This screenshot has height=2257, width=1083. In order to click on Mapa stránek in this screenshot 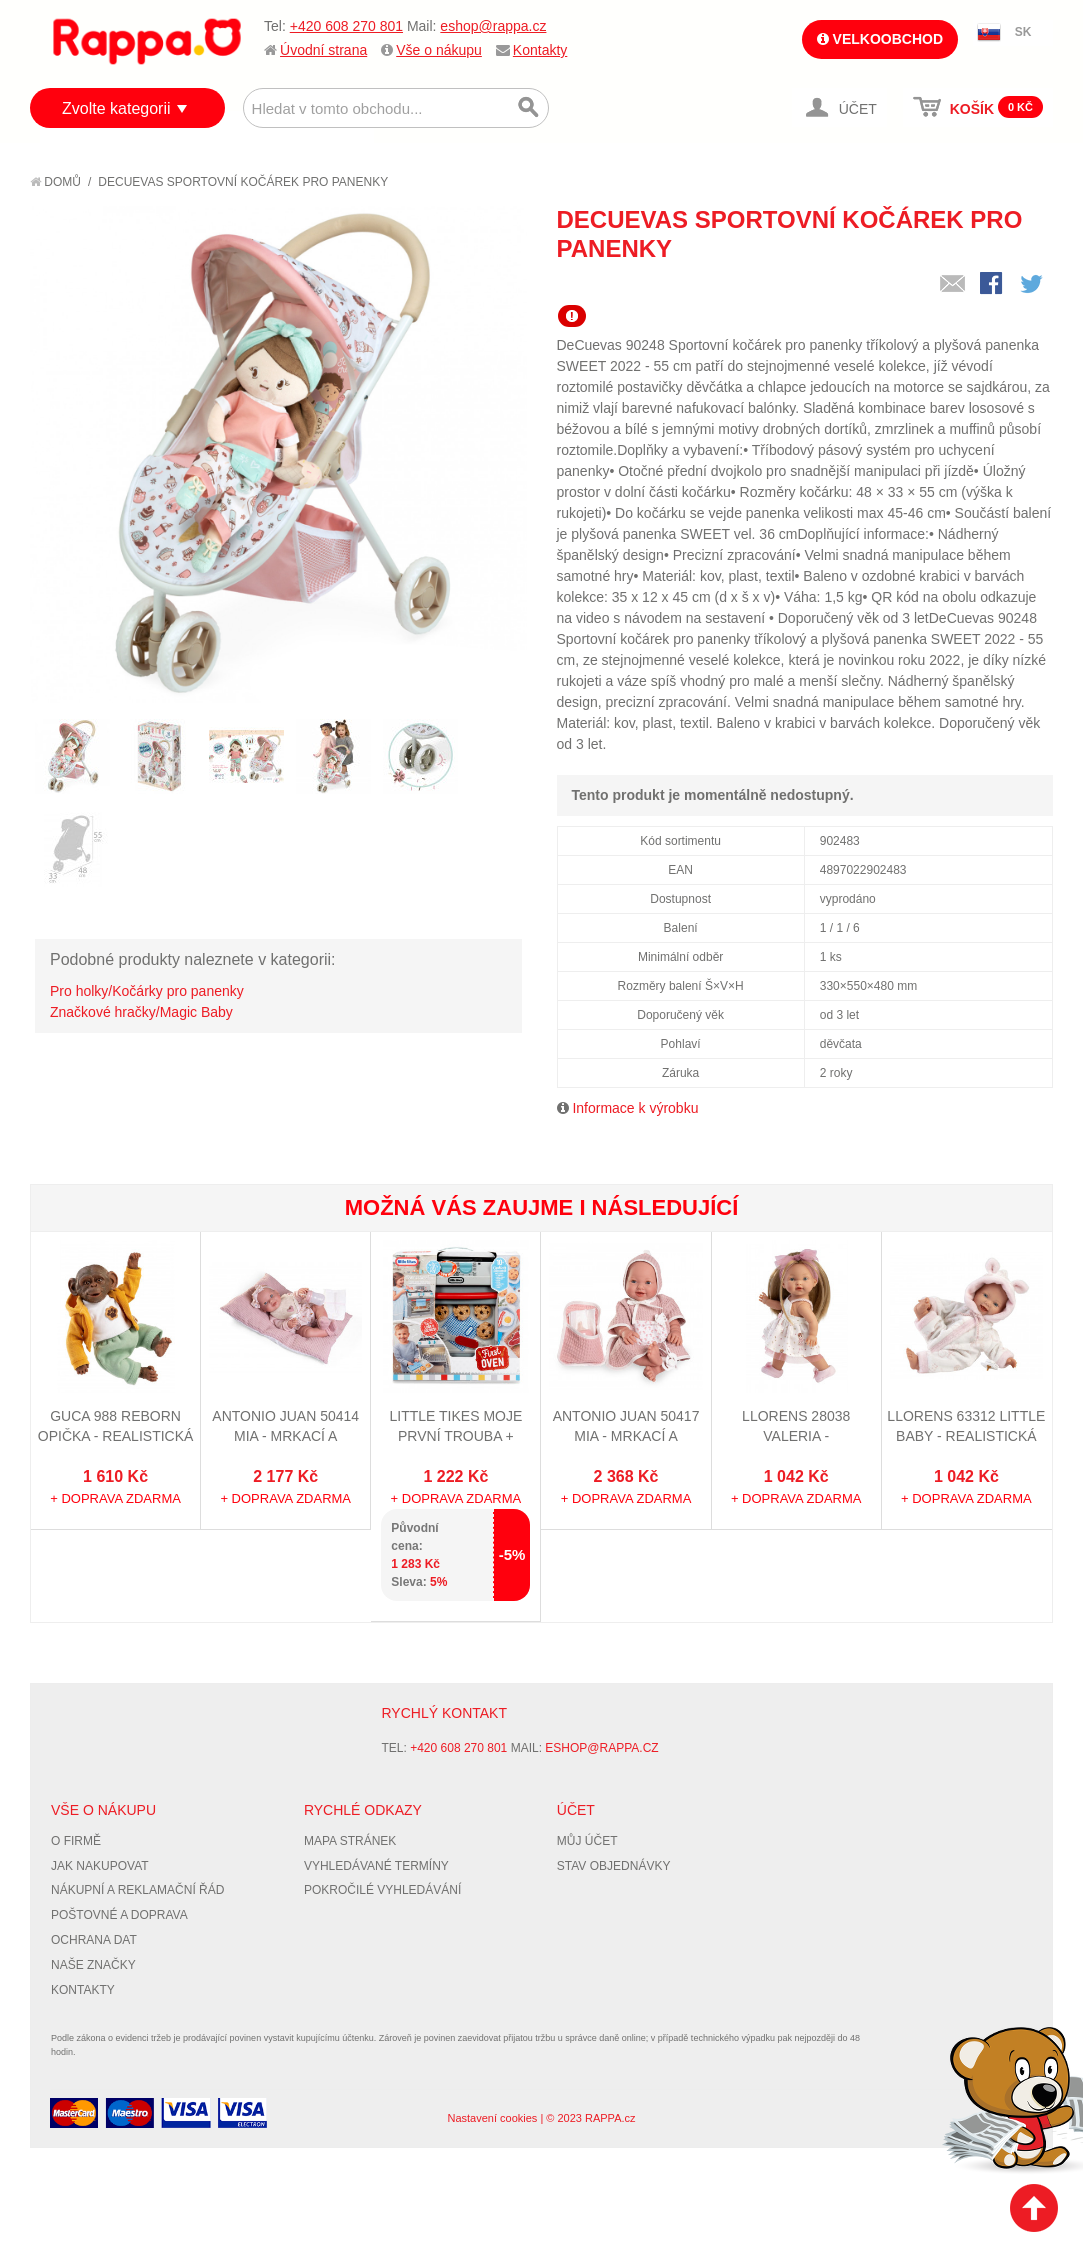, I will do `click(350, 1841)`.